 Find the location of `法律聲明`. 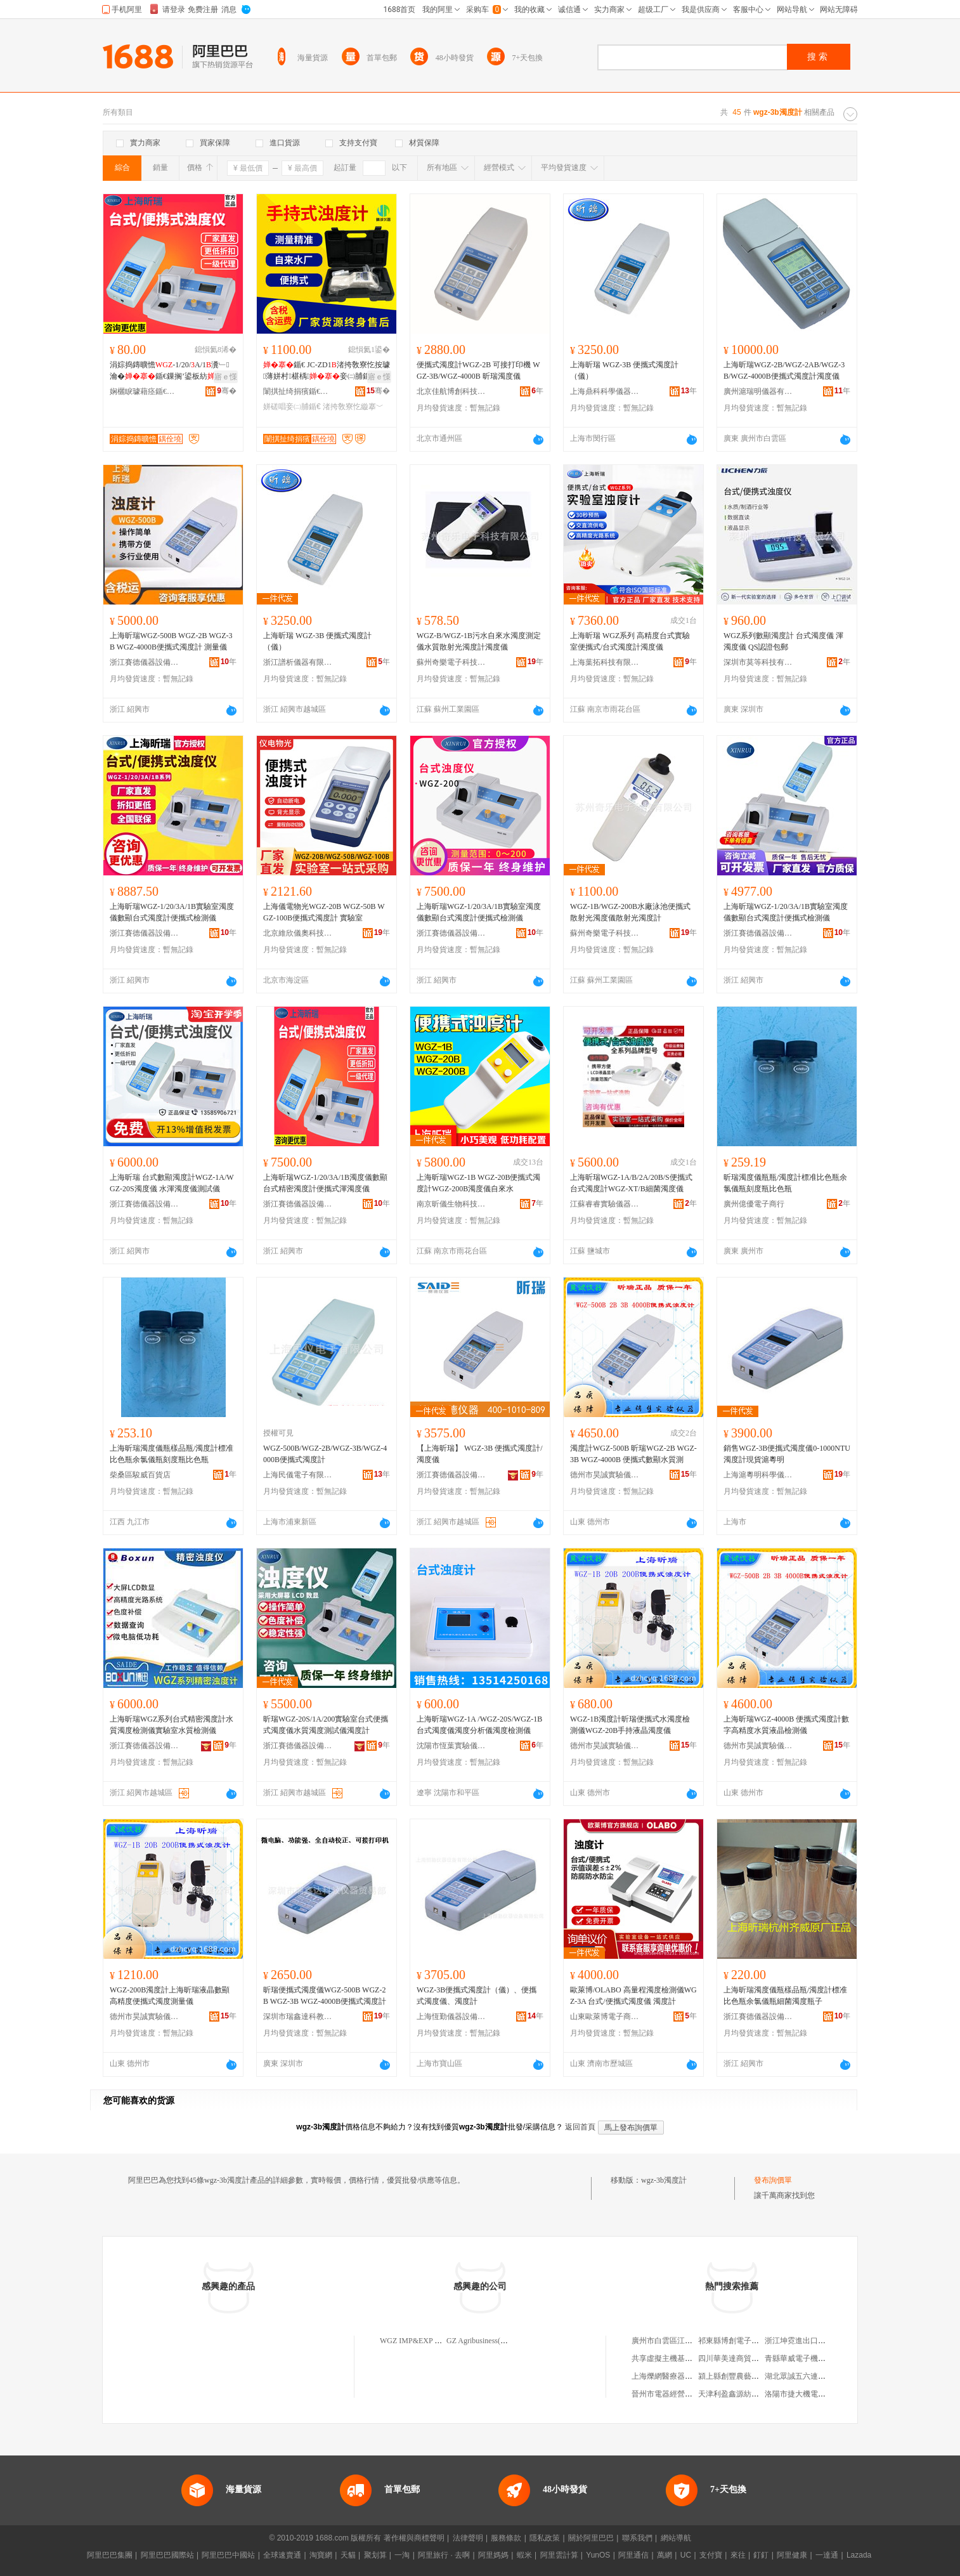

法律聲明 is located at coordinates (468, 2538).